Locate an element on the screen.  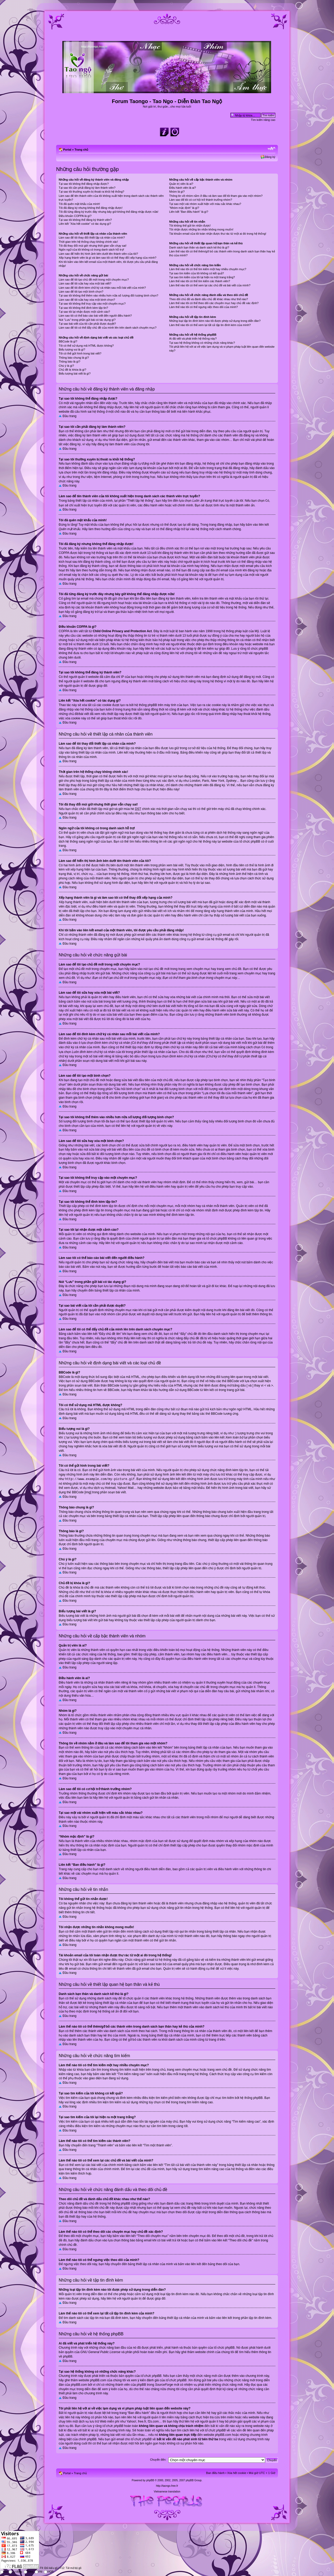
Làm sao để tôi thay đổi thiết lập cá nhân của mình? is located at coordinates (92, 237).